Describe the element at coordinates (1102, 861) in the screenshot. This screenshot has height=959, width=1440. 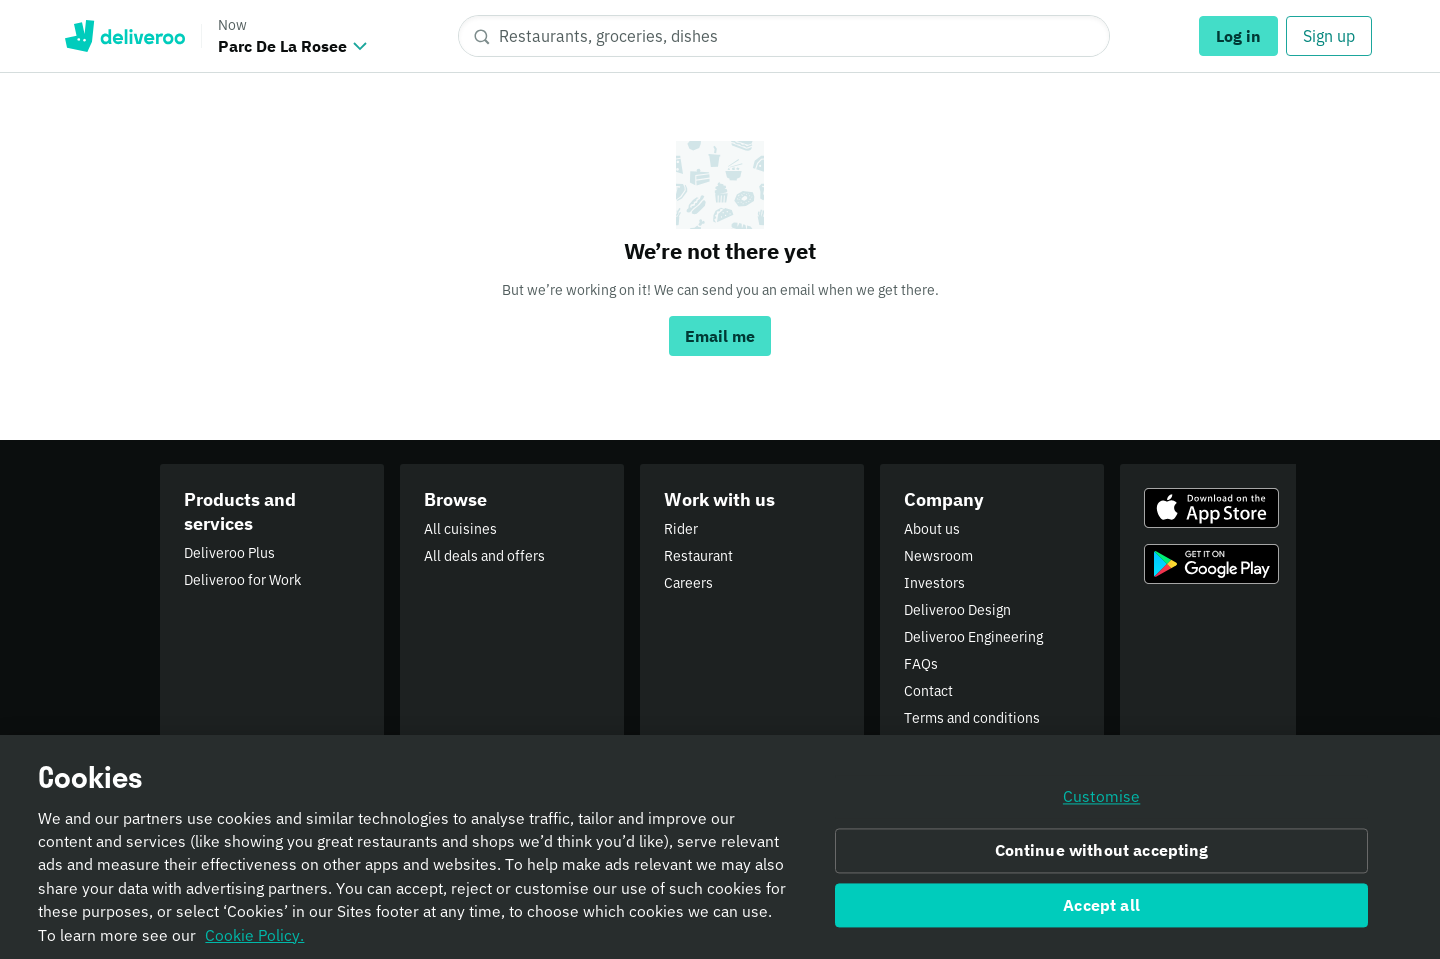
I see `Continue without accepting` at that location.